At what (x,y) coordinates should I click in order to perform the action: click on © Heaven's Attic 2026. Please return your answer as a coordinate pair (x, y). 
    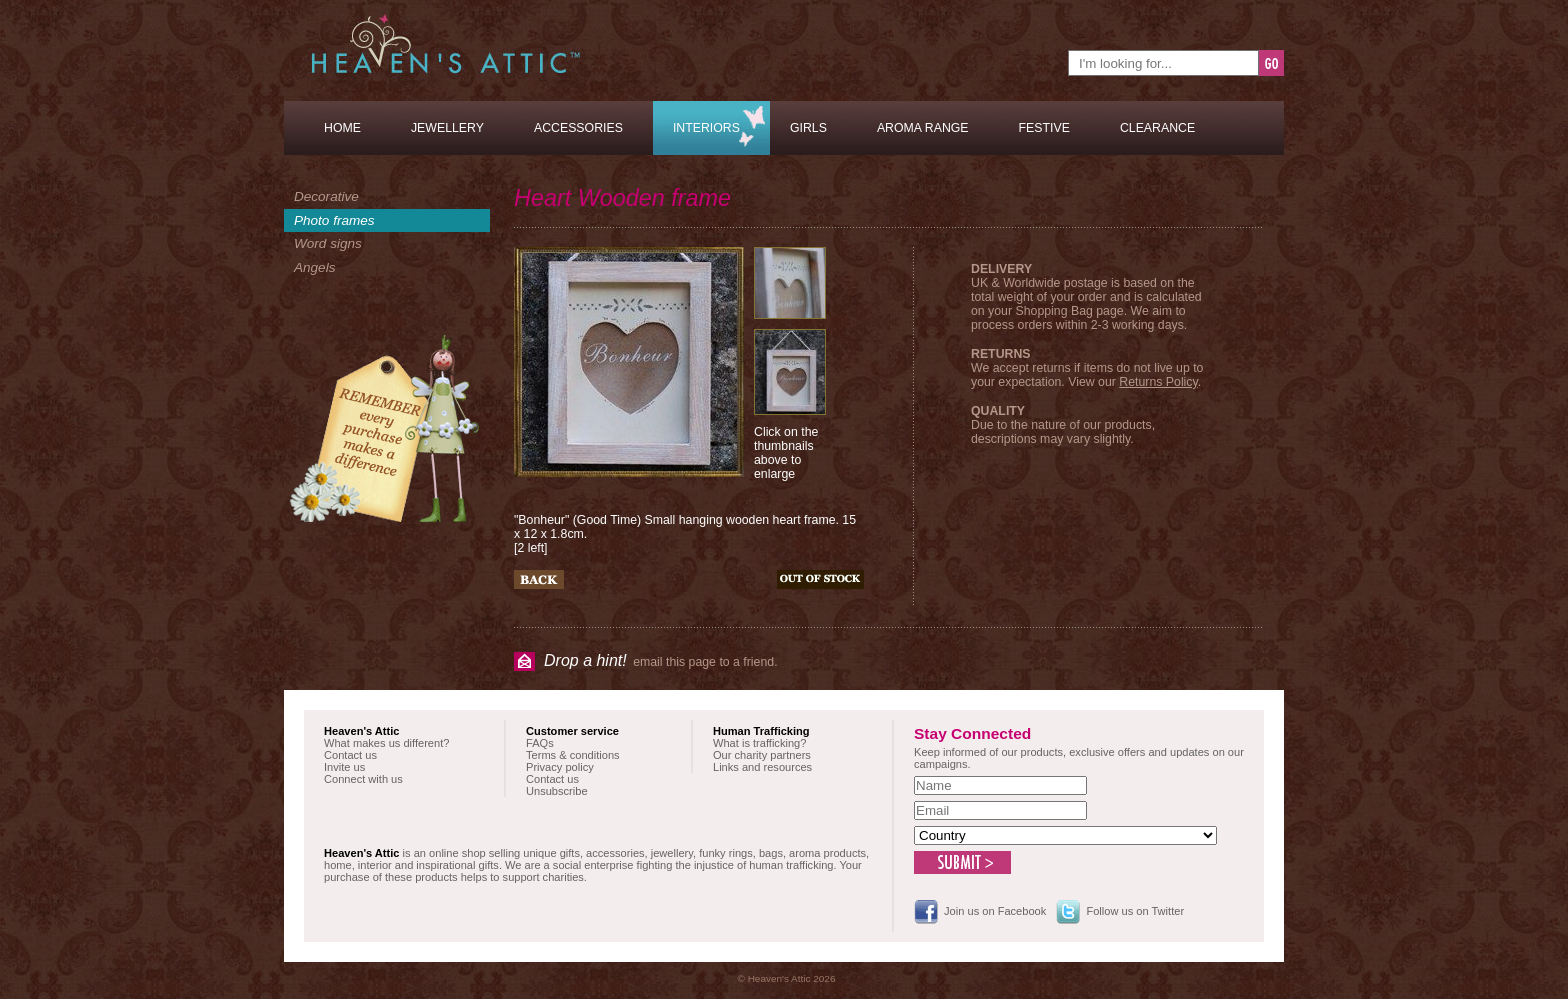
    Looking at the image, I should click on (787, 978).